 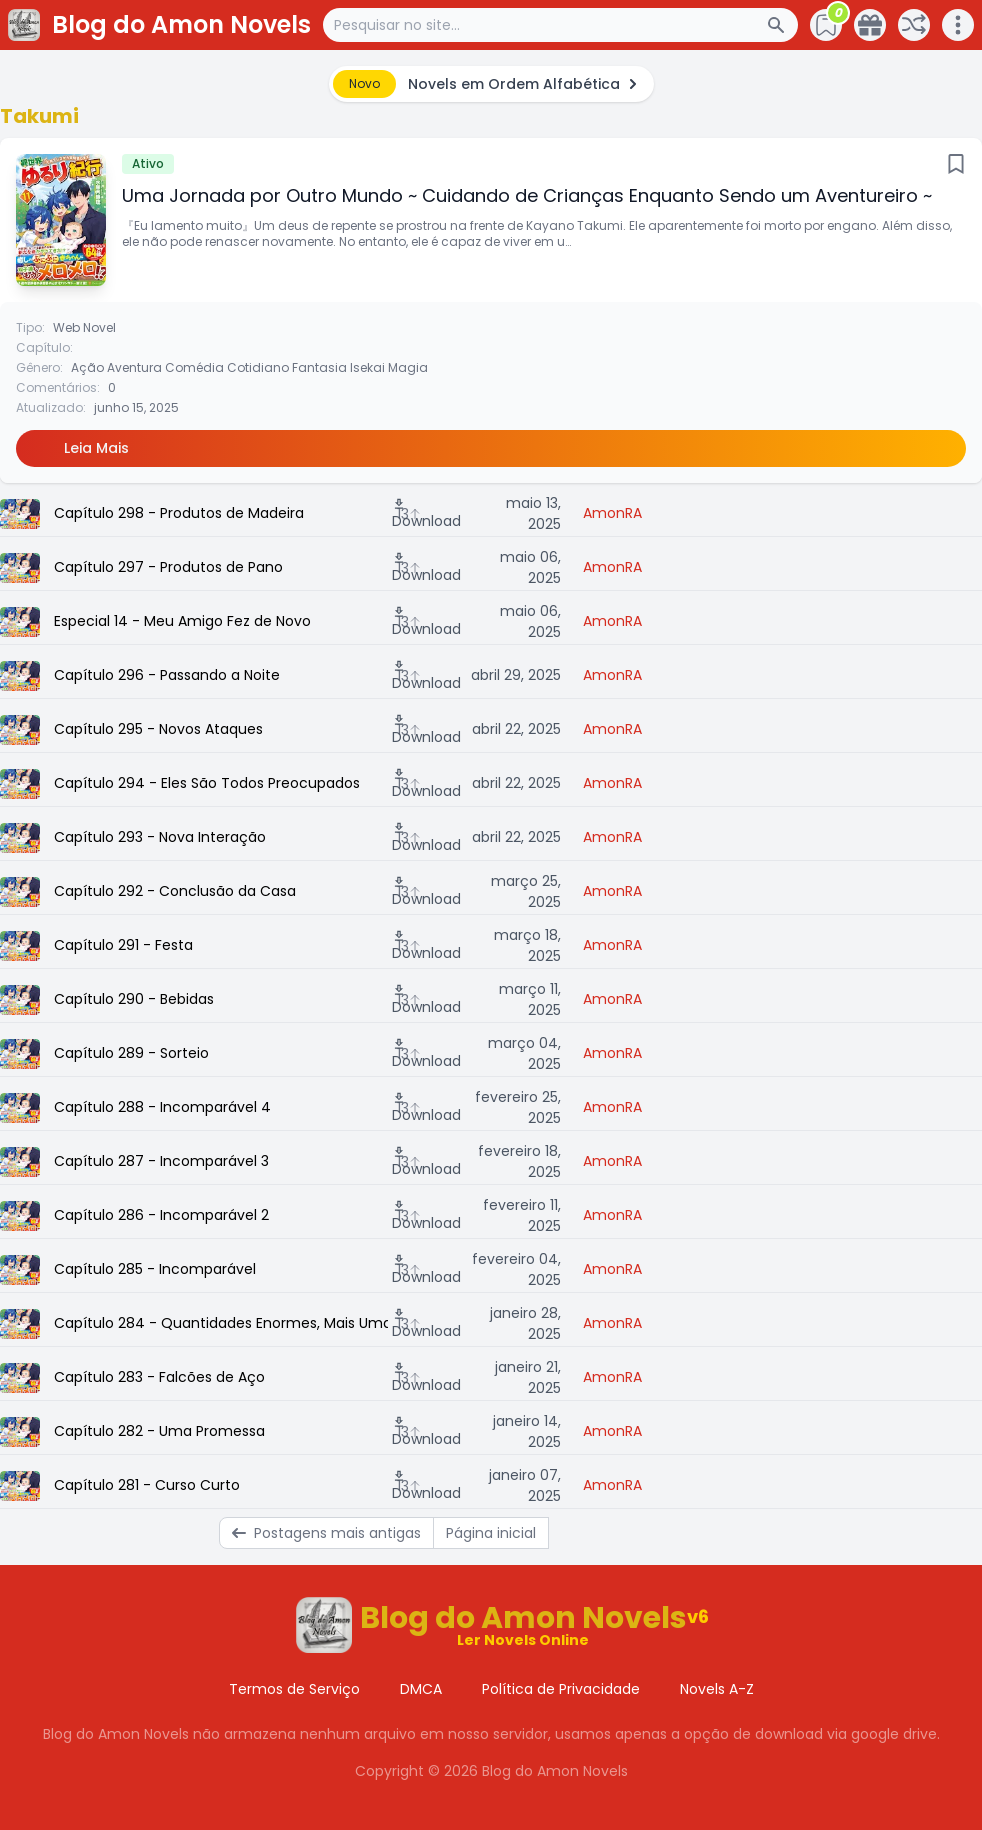 What do you see at coordinates (168, 567) in the screenshot?
I see `Capítulo 297 - Produtos de Pano` at bounding box center [168, 567].